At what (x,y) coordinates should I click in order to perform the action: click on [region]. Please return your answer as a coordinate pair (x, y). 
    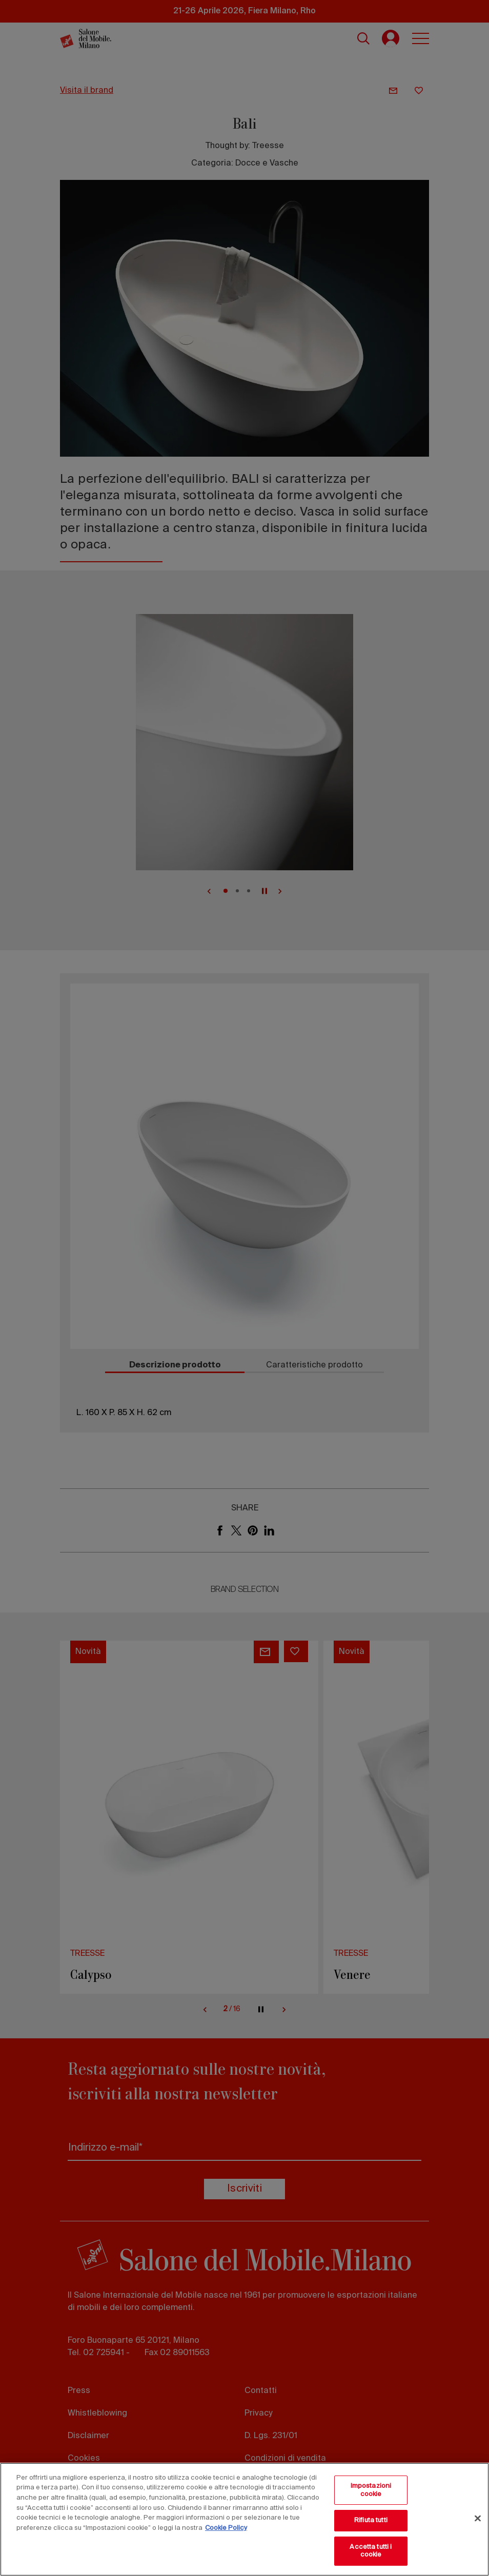
    Looking at the image, I should click on (244, 2519).